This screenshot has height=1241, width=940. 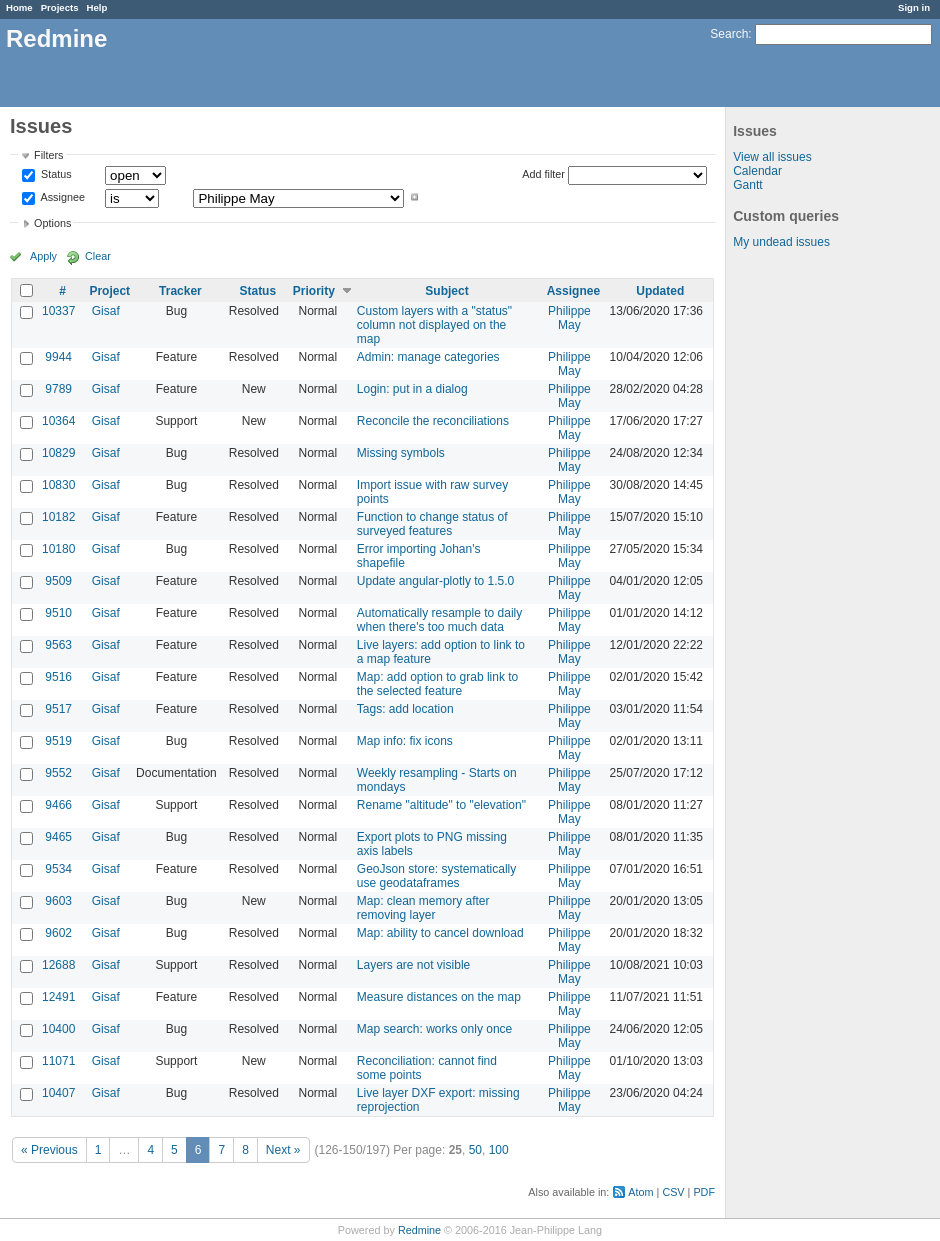 What do you see at coordinates (58, 965) in the screenshot?
I see `12688` at bounding box center [58, 965].